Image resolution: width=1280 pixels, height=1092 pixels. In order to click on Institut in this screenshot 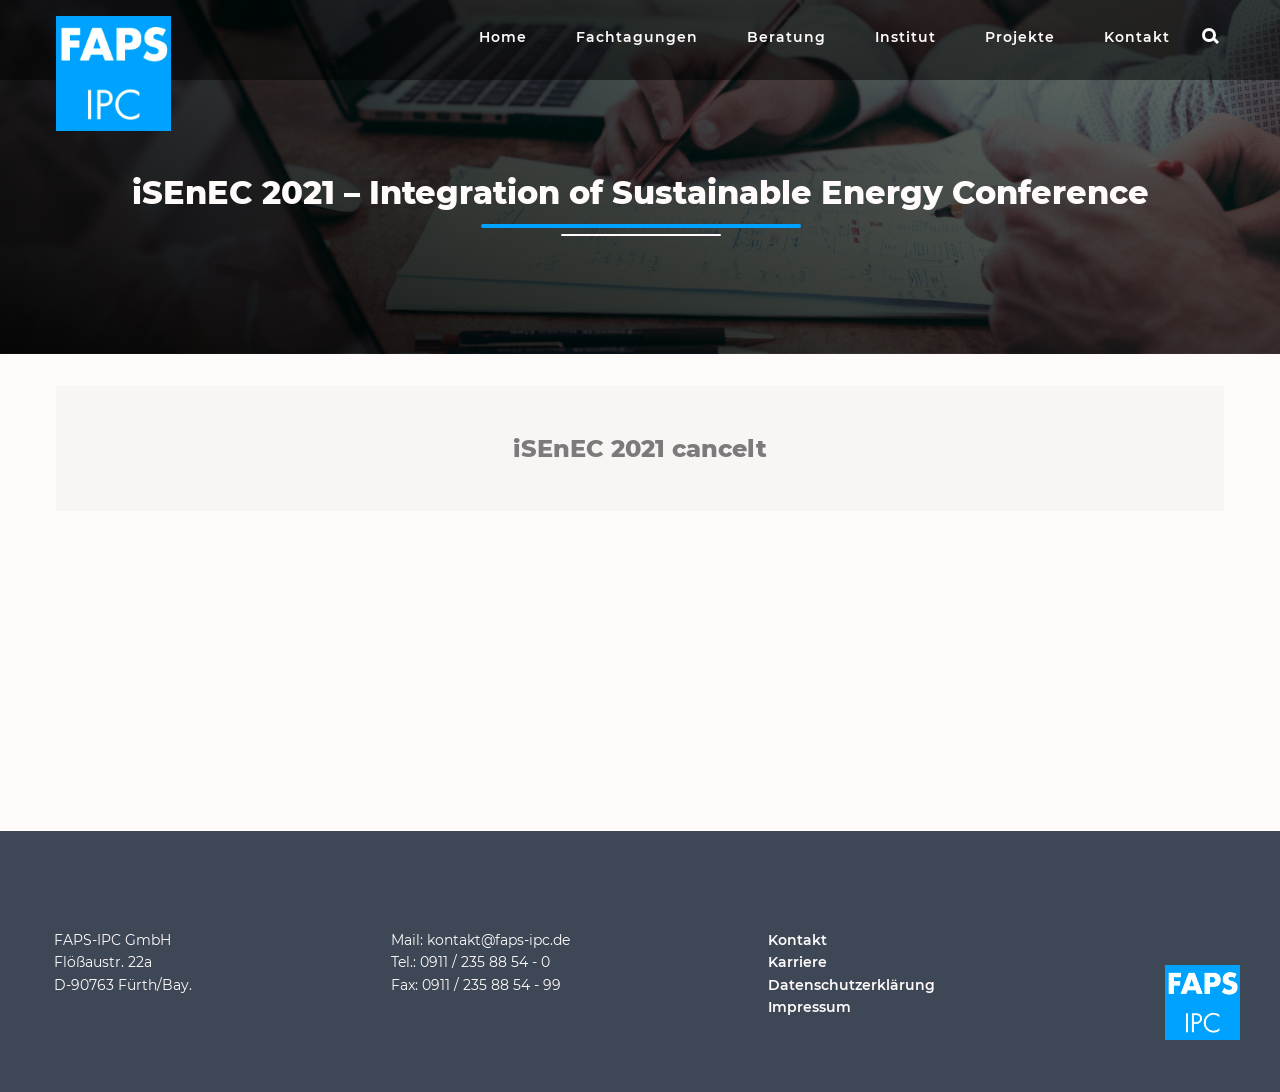, I will do `click(905, 37)`.